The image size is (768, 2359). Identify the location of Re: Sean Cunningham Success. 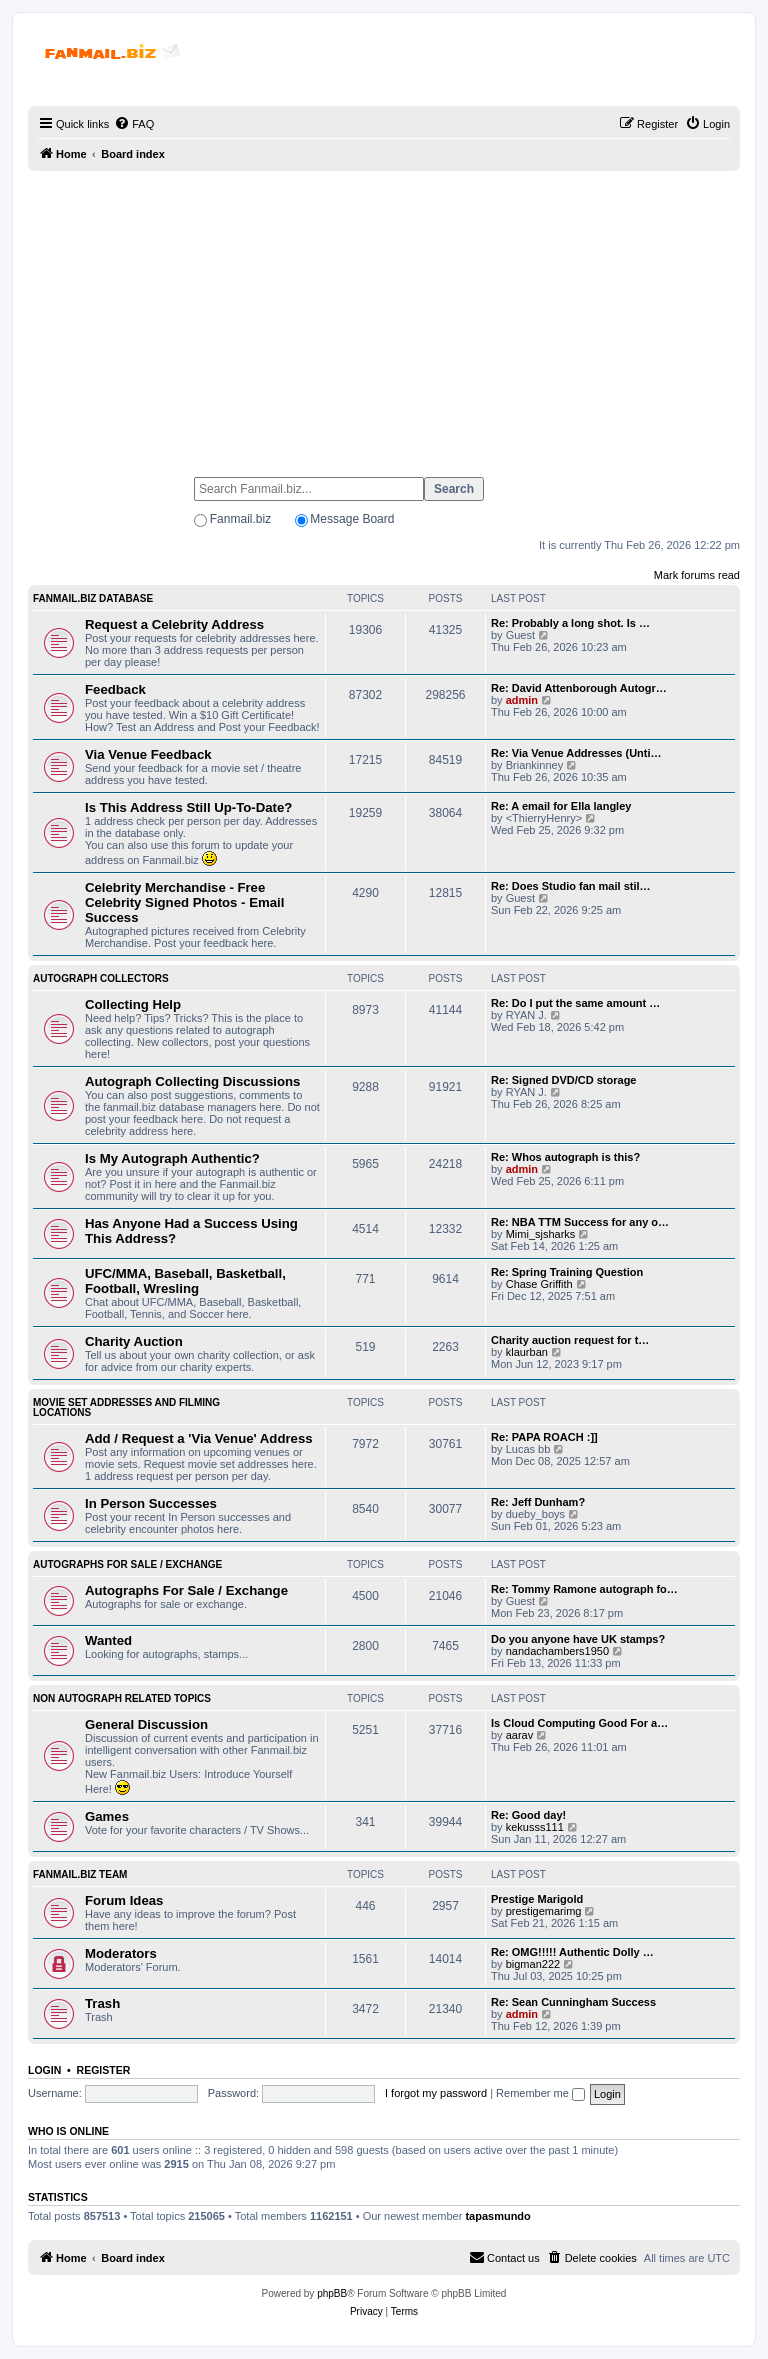
(573, 2002).